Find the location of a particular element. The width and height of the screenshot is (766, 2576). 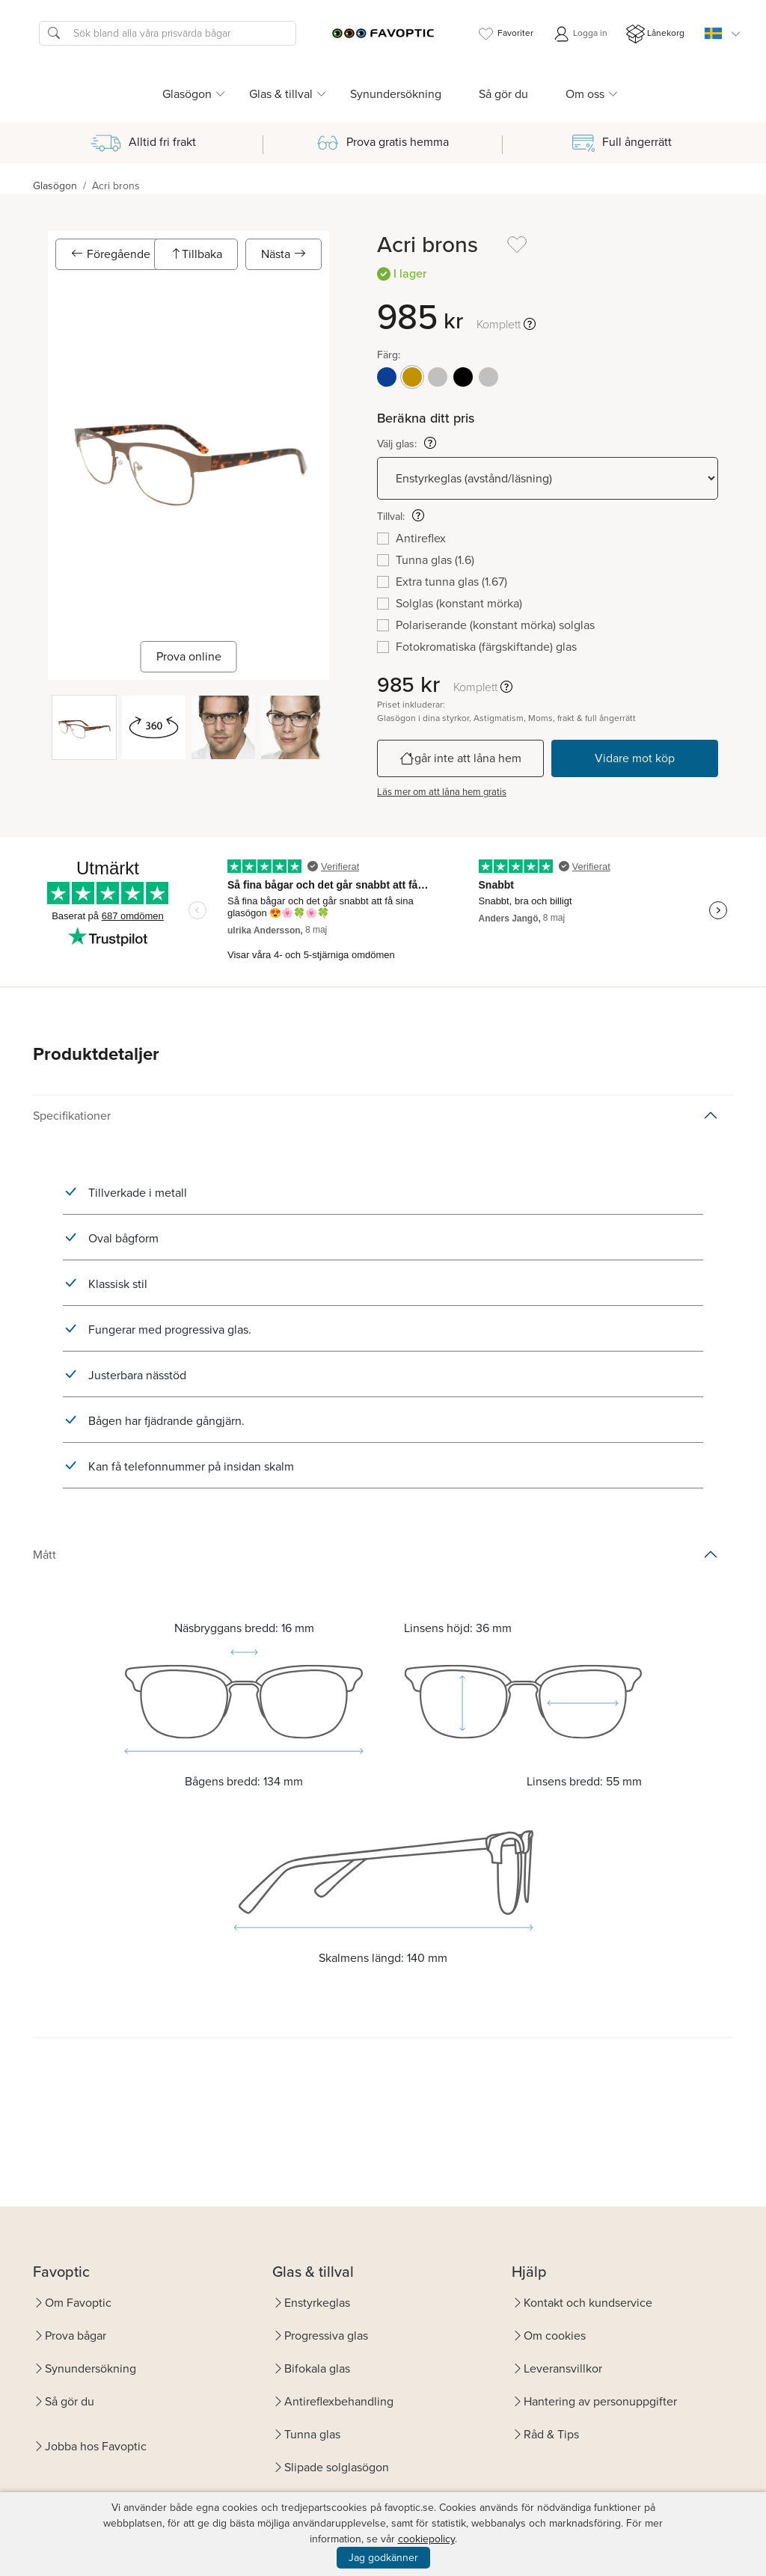

Leveransvillkor is located at coordinates (563, 2368).